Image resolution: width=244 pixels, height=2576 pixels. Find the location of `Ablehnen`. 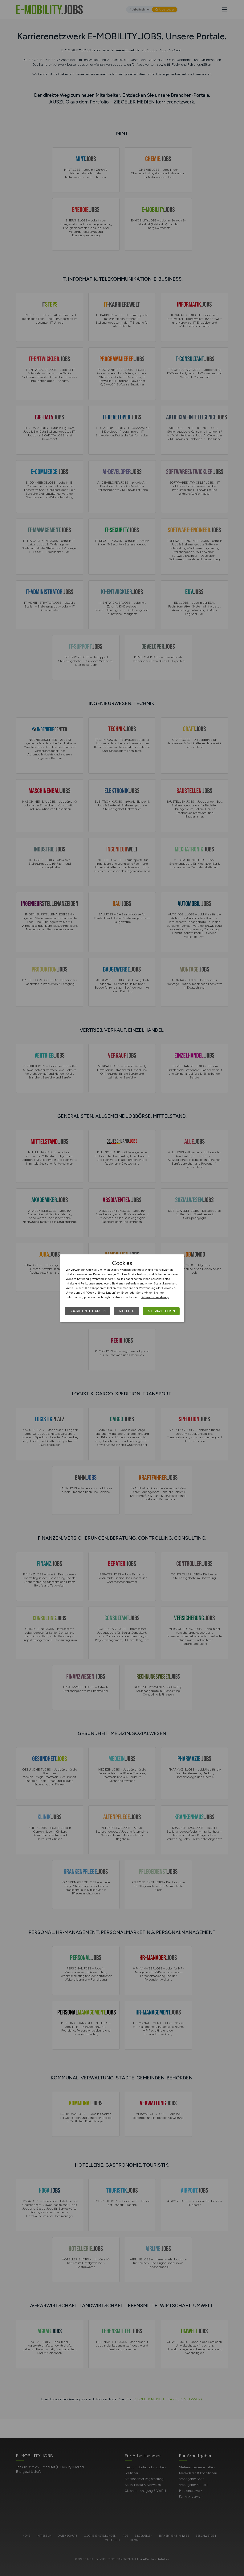

Ablehnen is located at coordinates (126, 1311).